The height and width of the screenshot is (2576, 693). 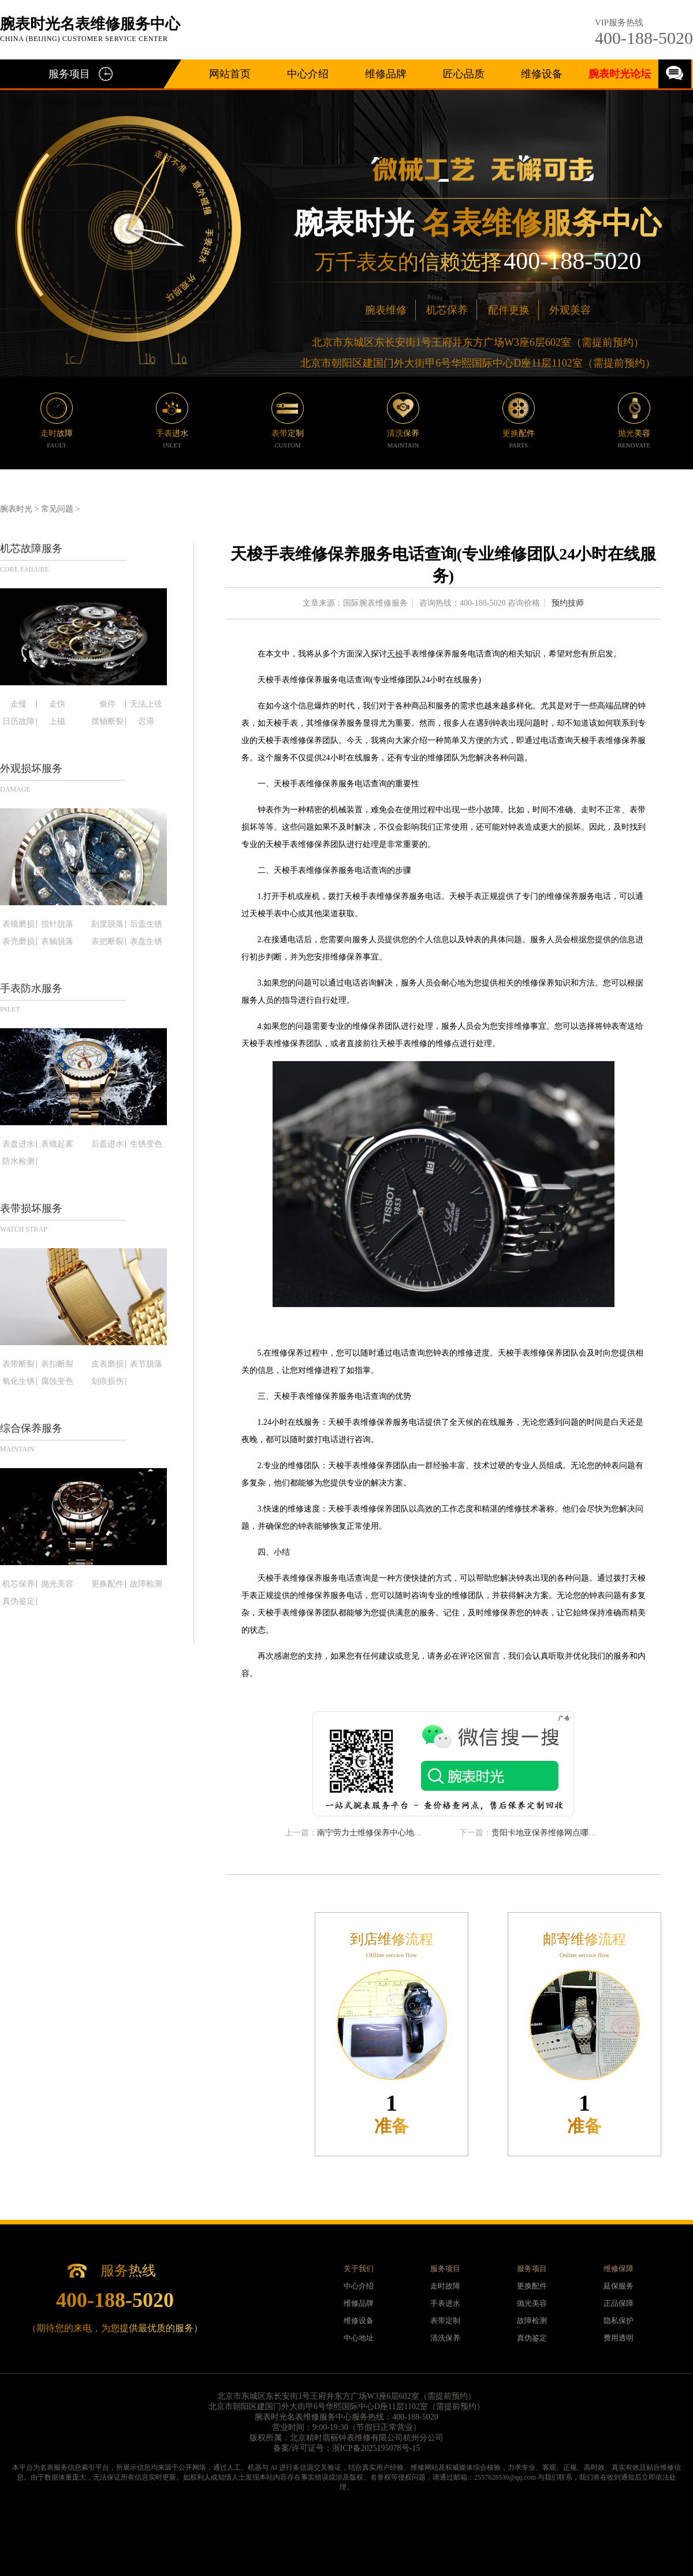 I want to click on 中心介绍, so click(x=308, y=74).